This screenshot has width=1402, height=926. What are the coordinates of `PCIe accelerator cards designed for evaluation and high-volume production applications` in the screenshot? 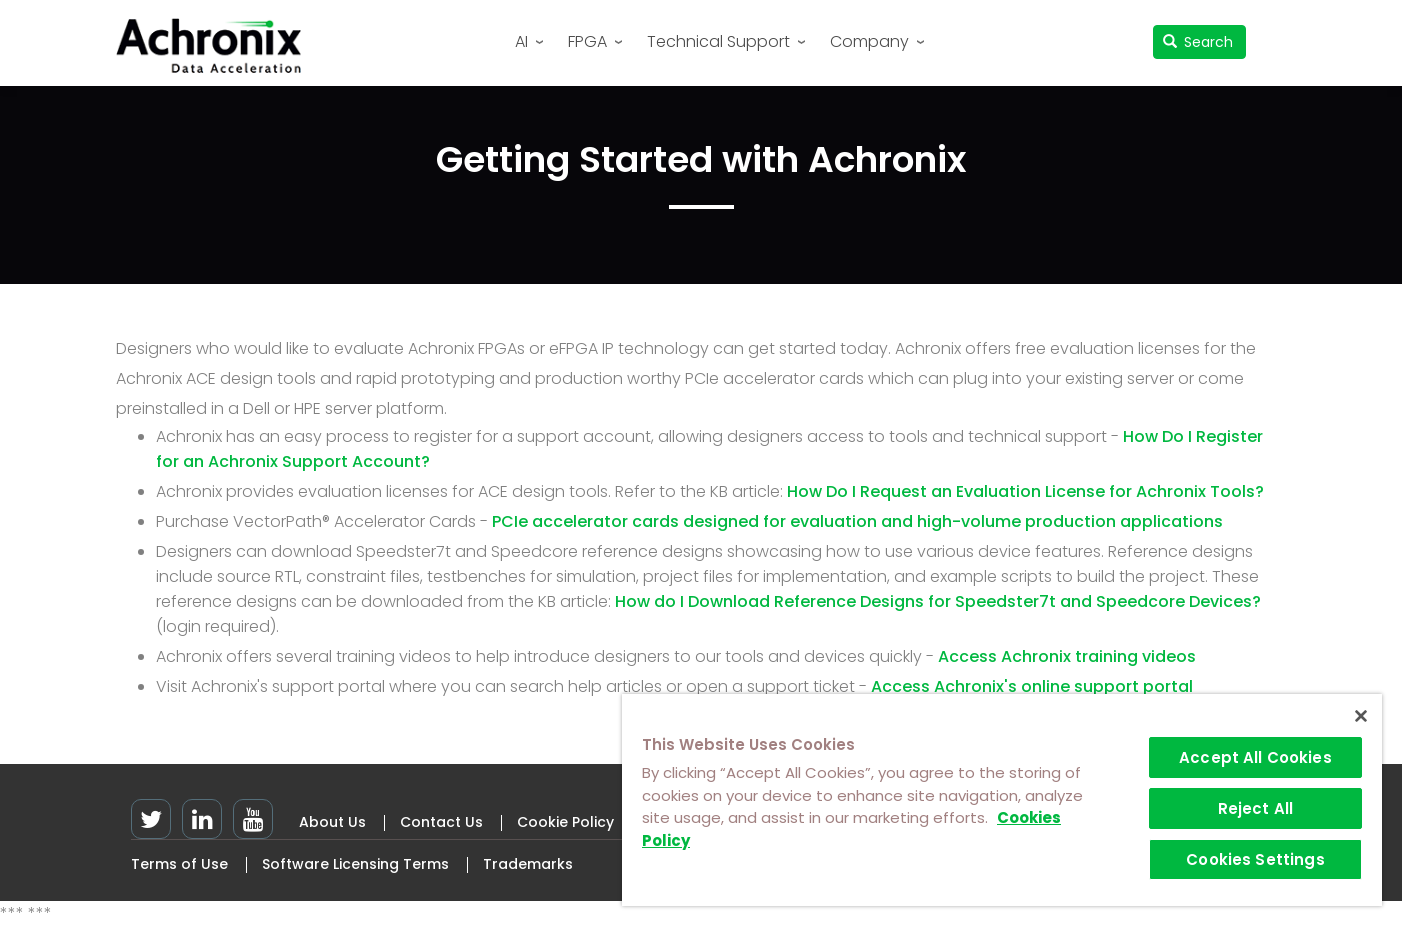 It's located at (857, 521).